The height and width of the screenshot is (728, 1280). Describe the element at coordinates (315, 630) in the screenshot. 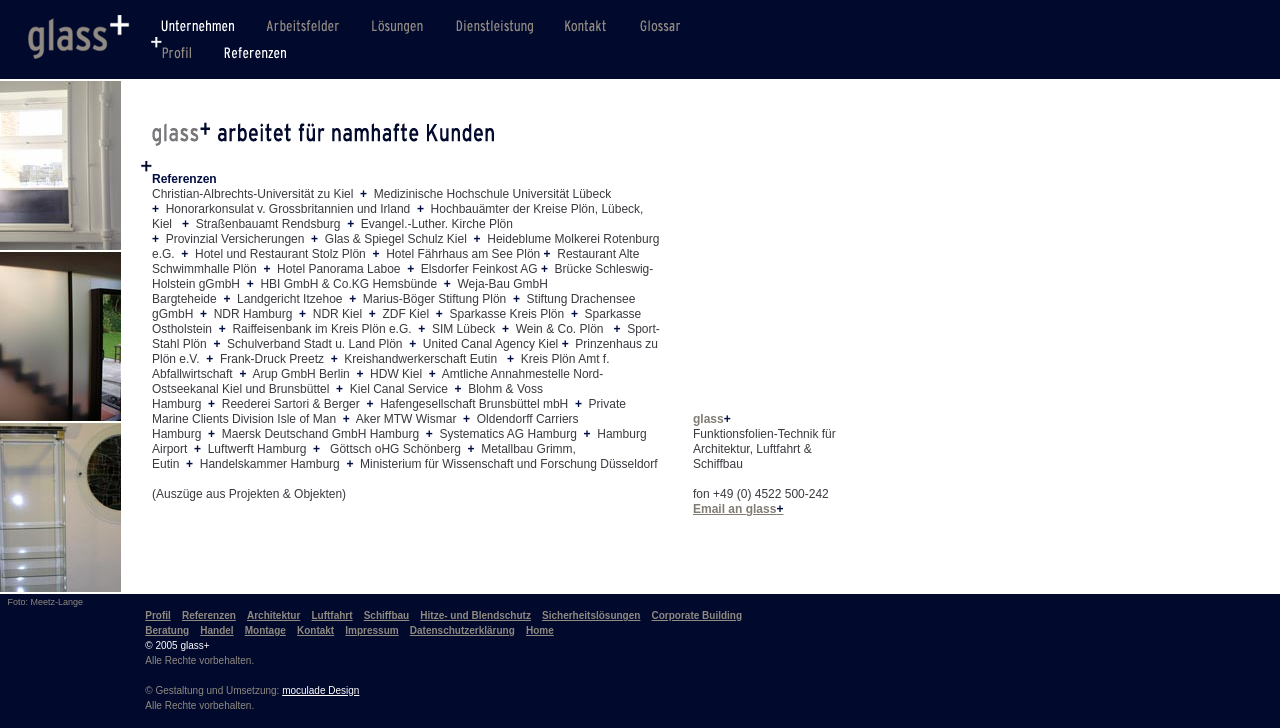

I see `Kontakt` at that location.